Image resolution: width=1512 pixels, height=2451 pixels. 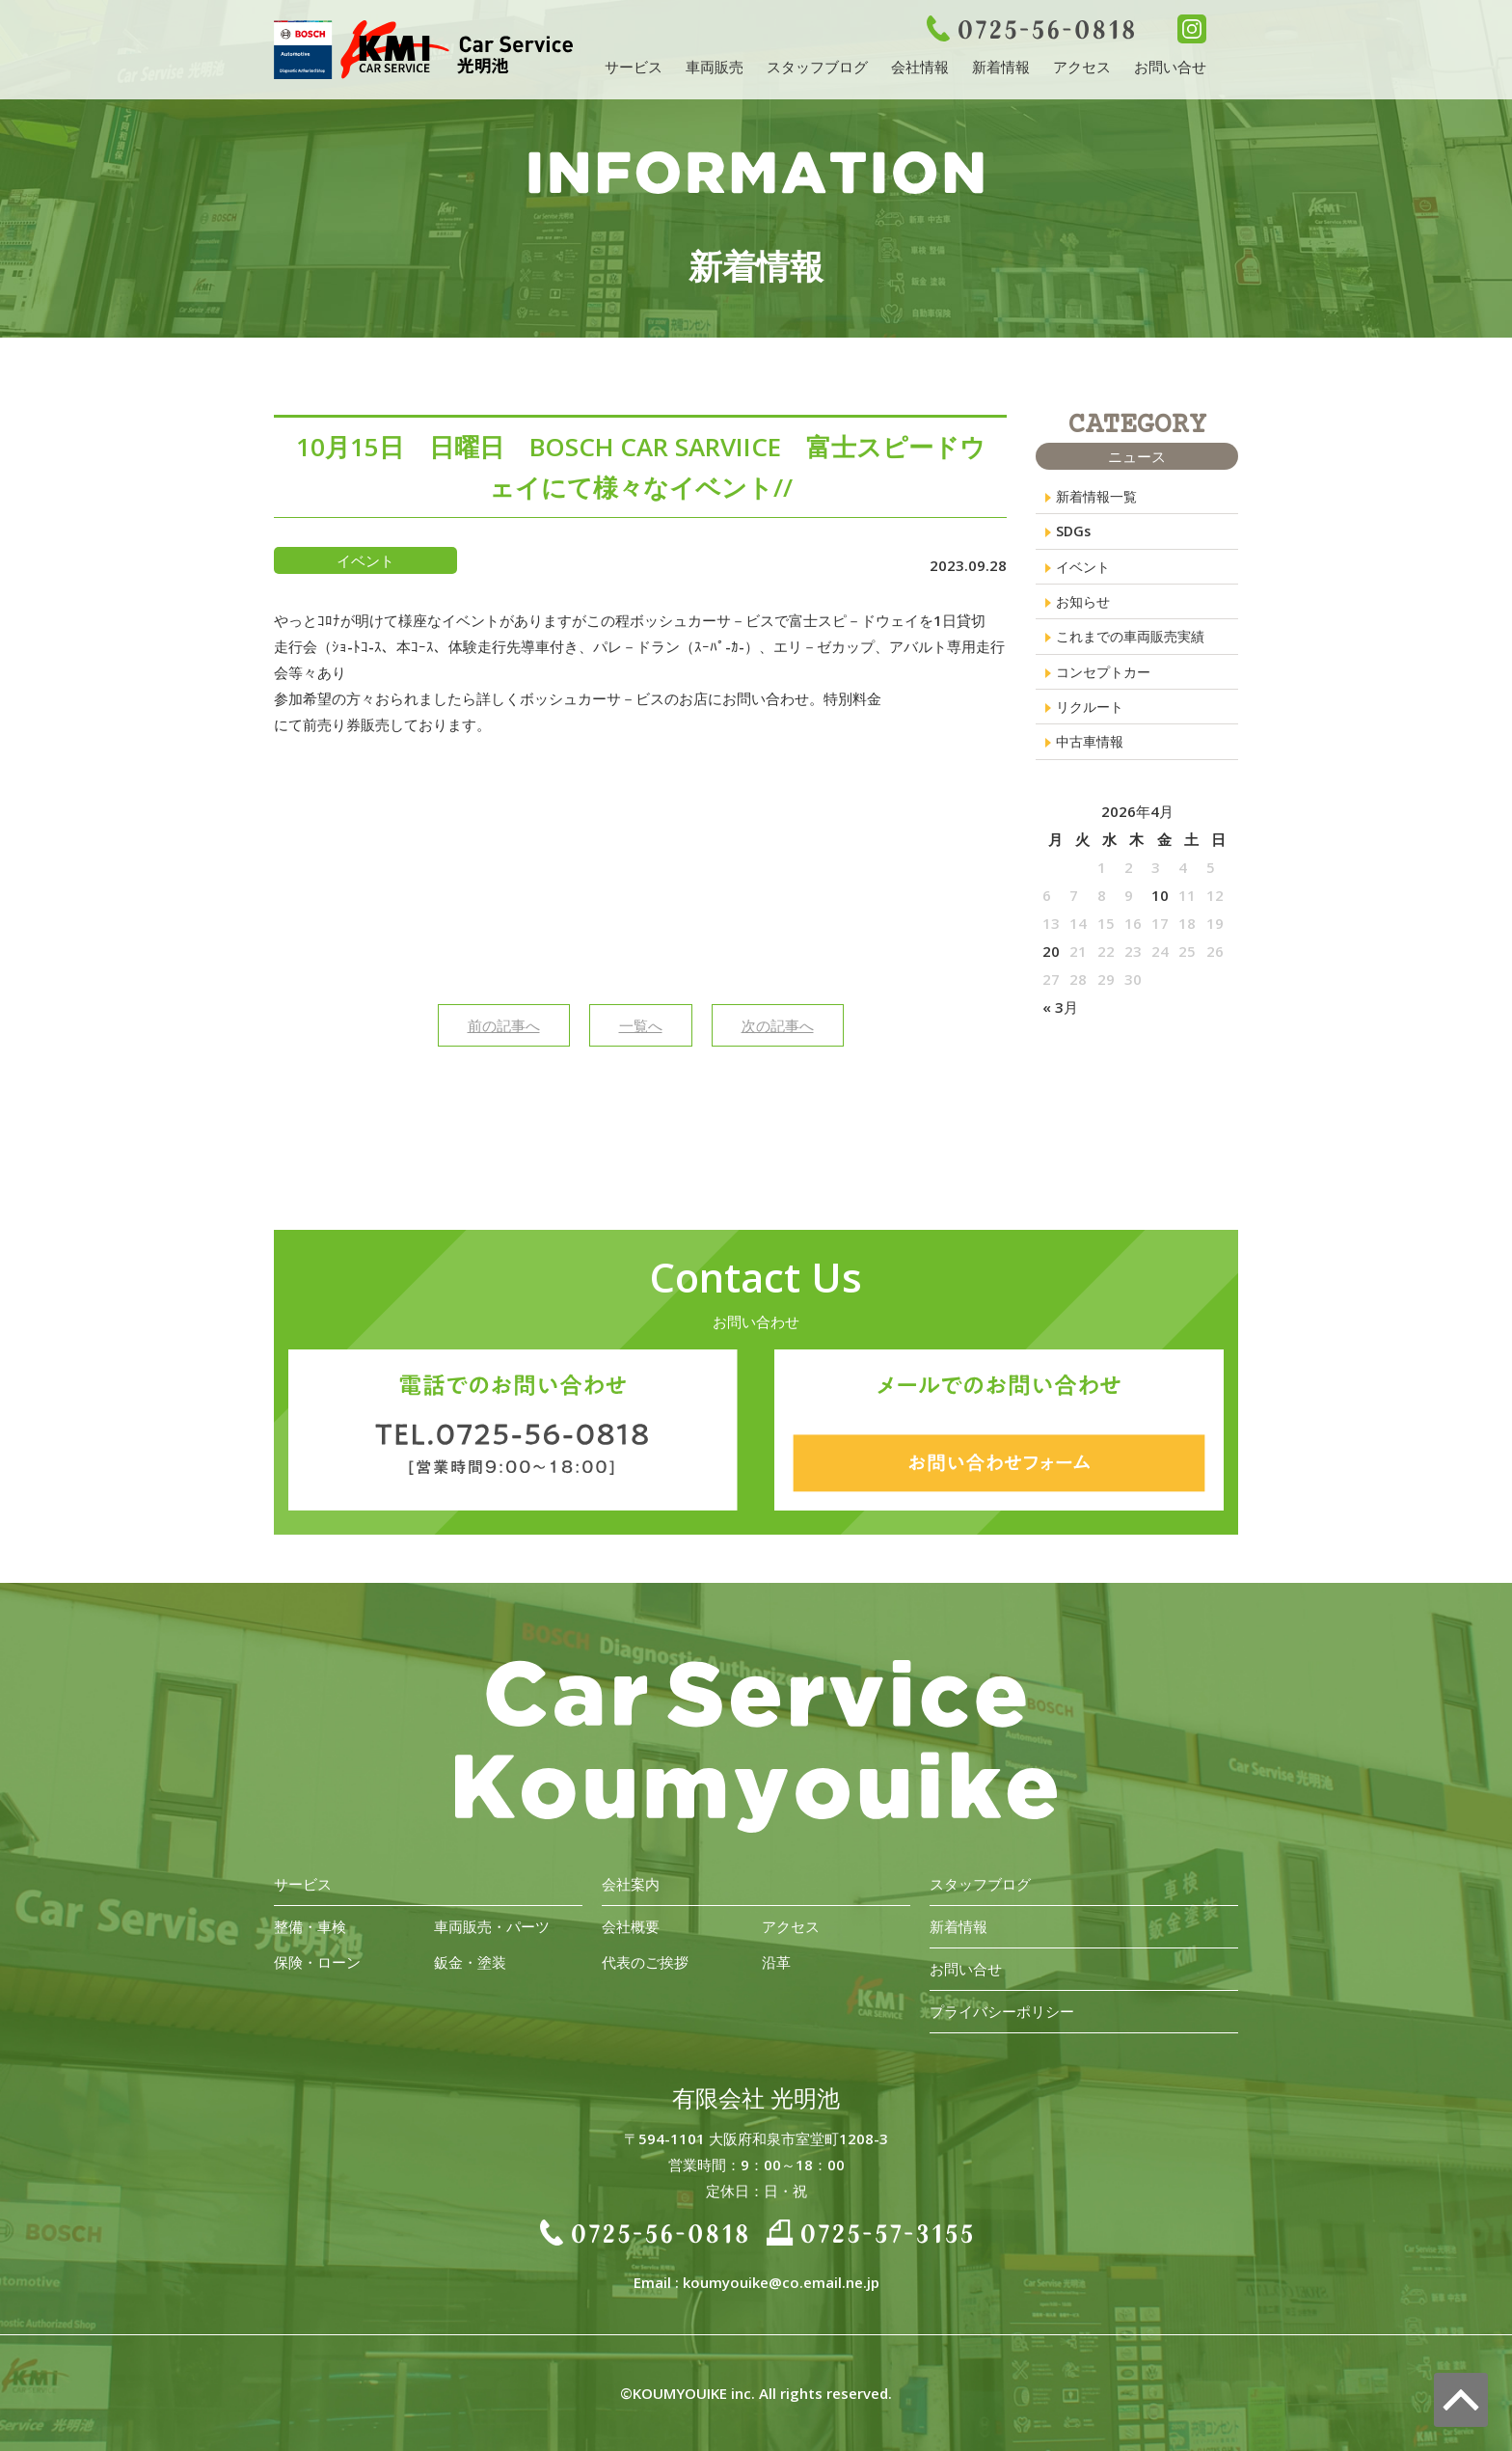 I want to click on アクセス, so click(x=1082, y=66).